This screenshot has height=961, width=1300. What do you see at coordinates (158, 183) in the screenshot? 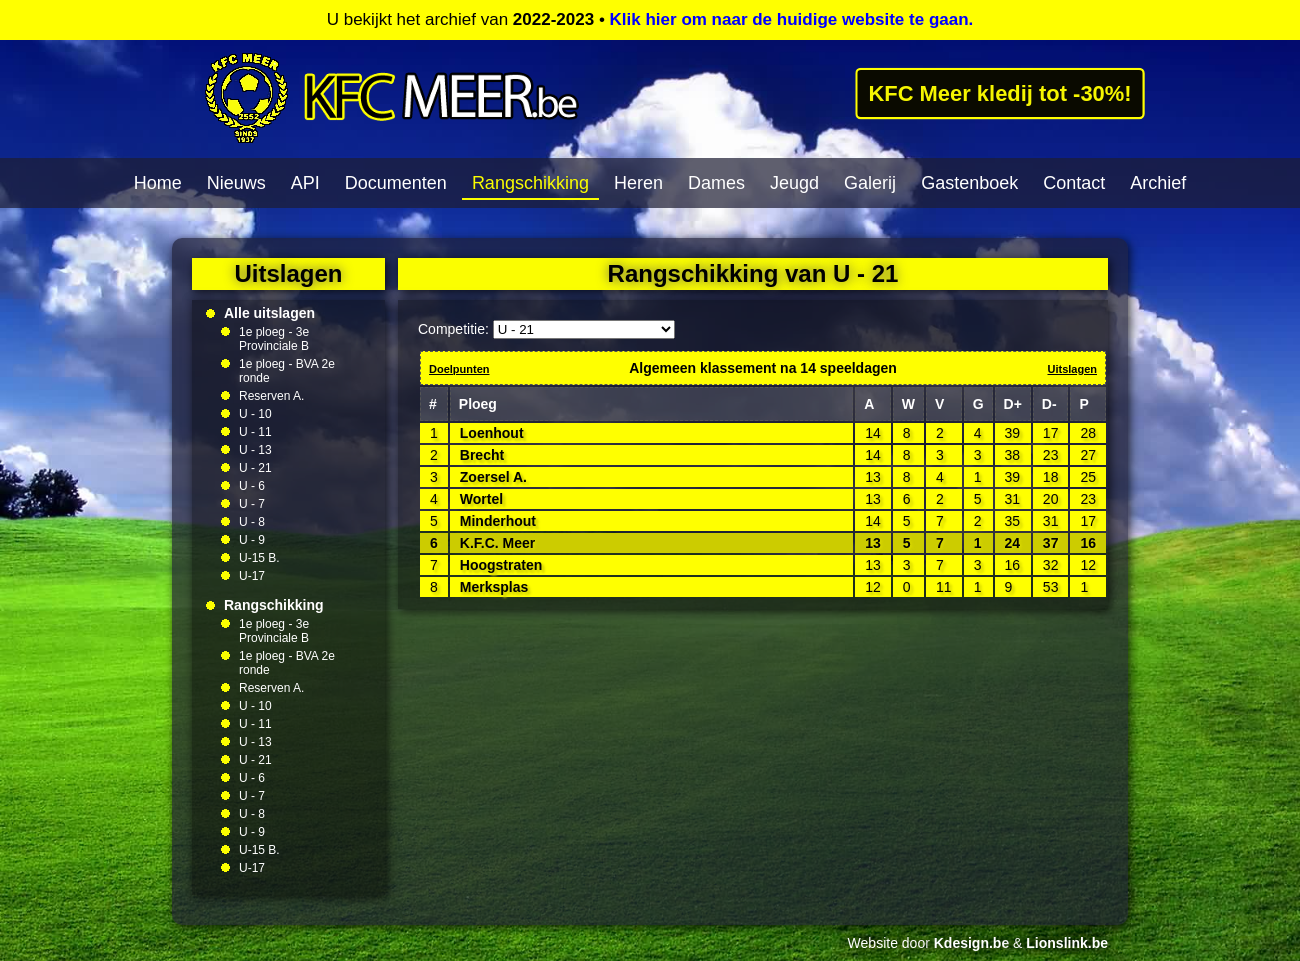
I see `Home` at bounding box center [158, 183].